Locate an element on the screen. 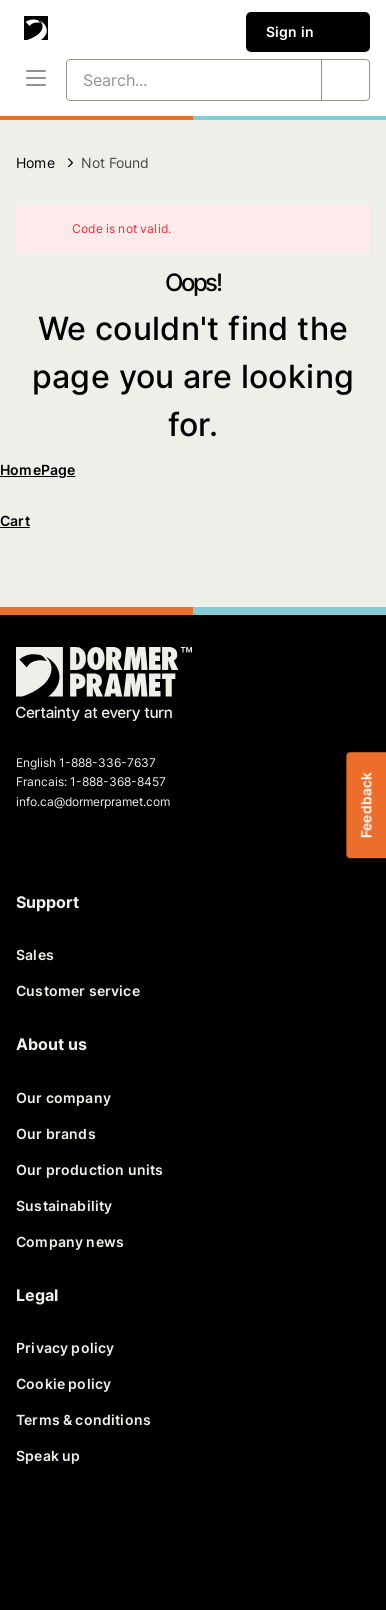 This screenshot has height=1610, width=386. Sales is located at coordinates (35, 954).